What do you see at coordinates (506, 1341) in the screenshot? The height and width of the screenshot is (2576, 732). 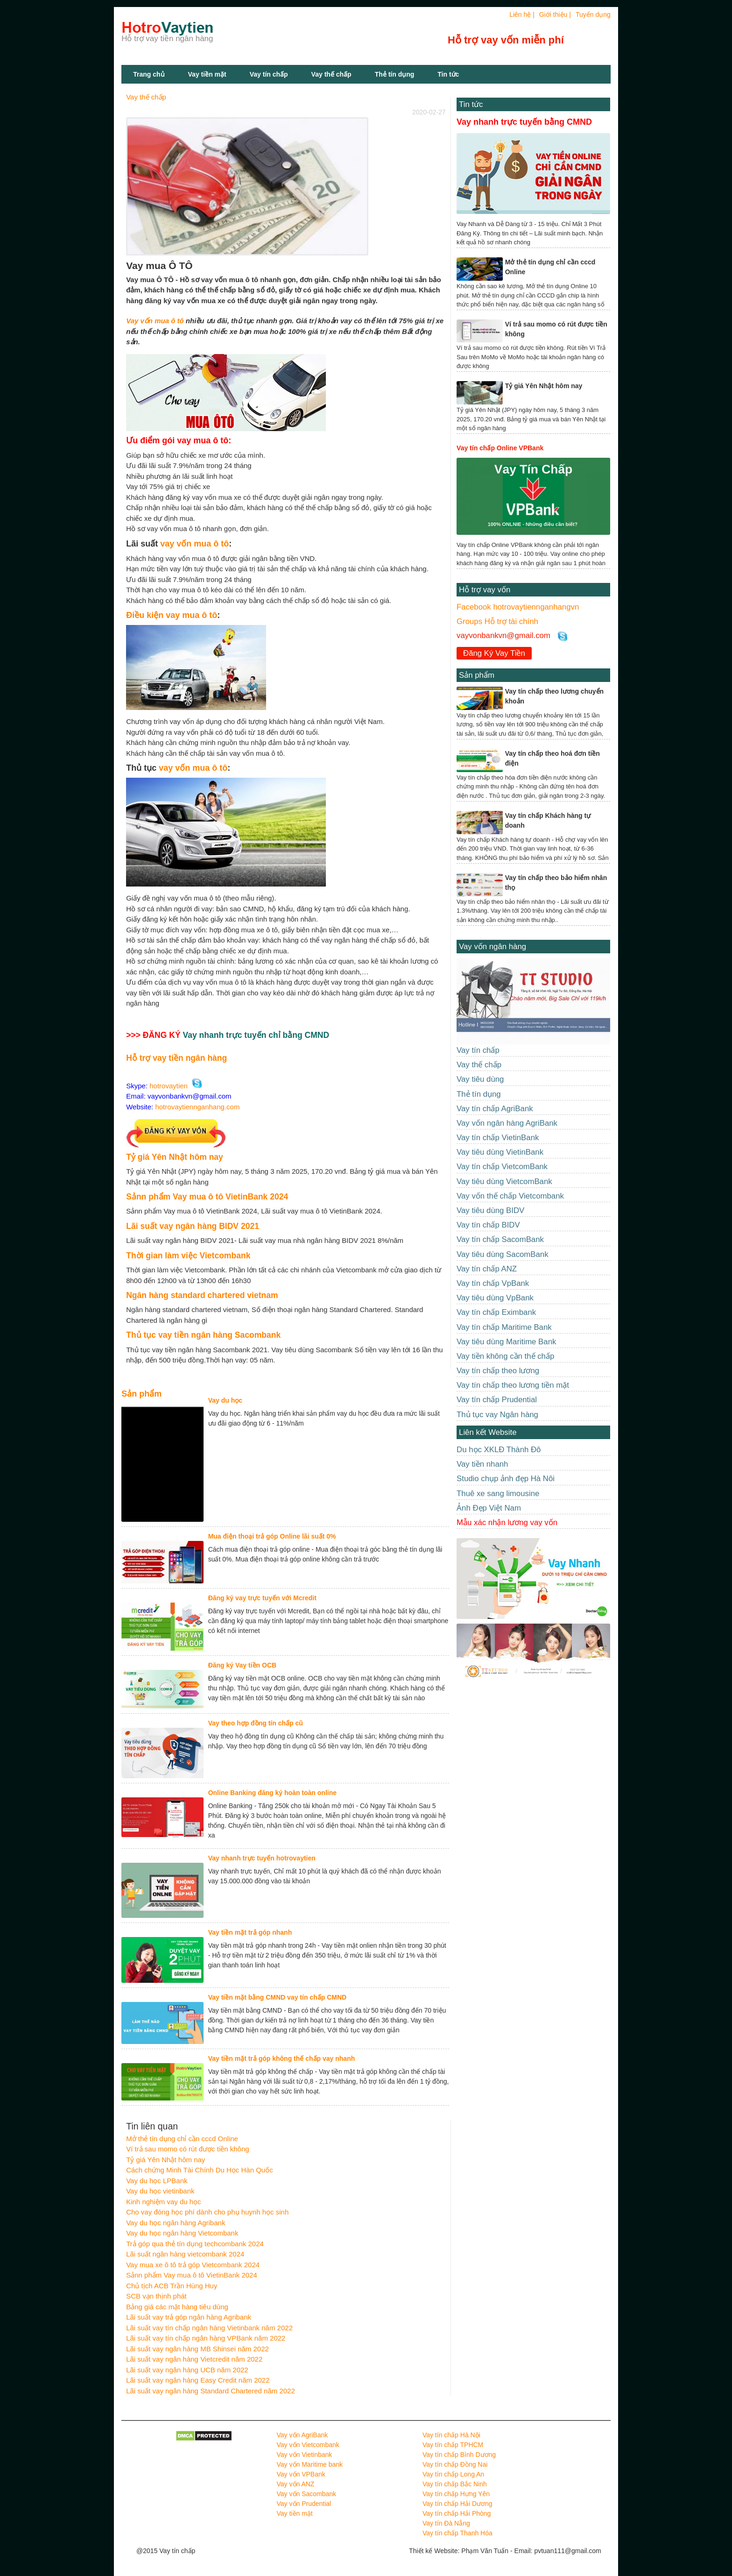 I see `Vay tiêu dùng Maritime Bank` at bounding box center [506, 1341].